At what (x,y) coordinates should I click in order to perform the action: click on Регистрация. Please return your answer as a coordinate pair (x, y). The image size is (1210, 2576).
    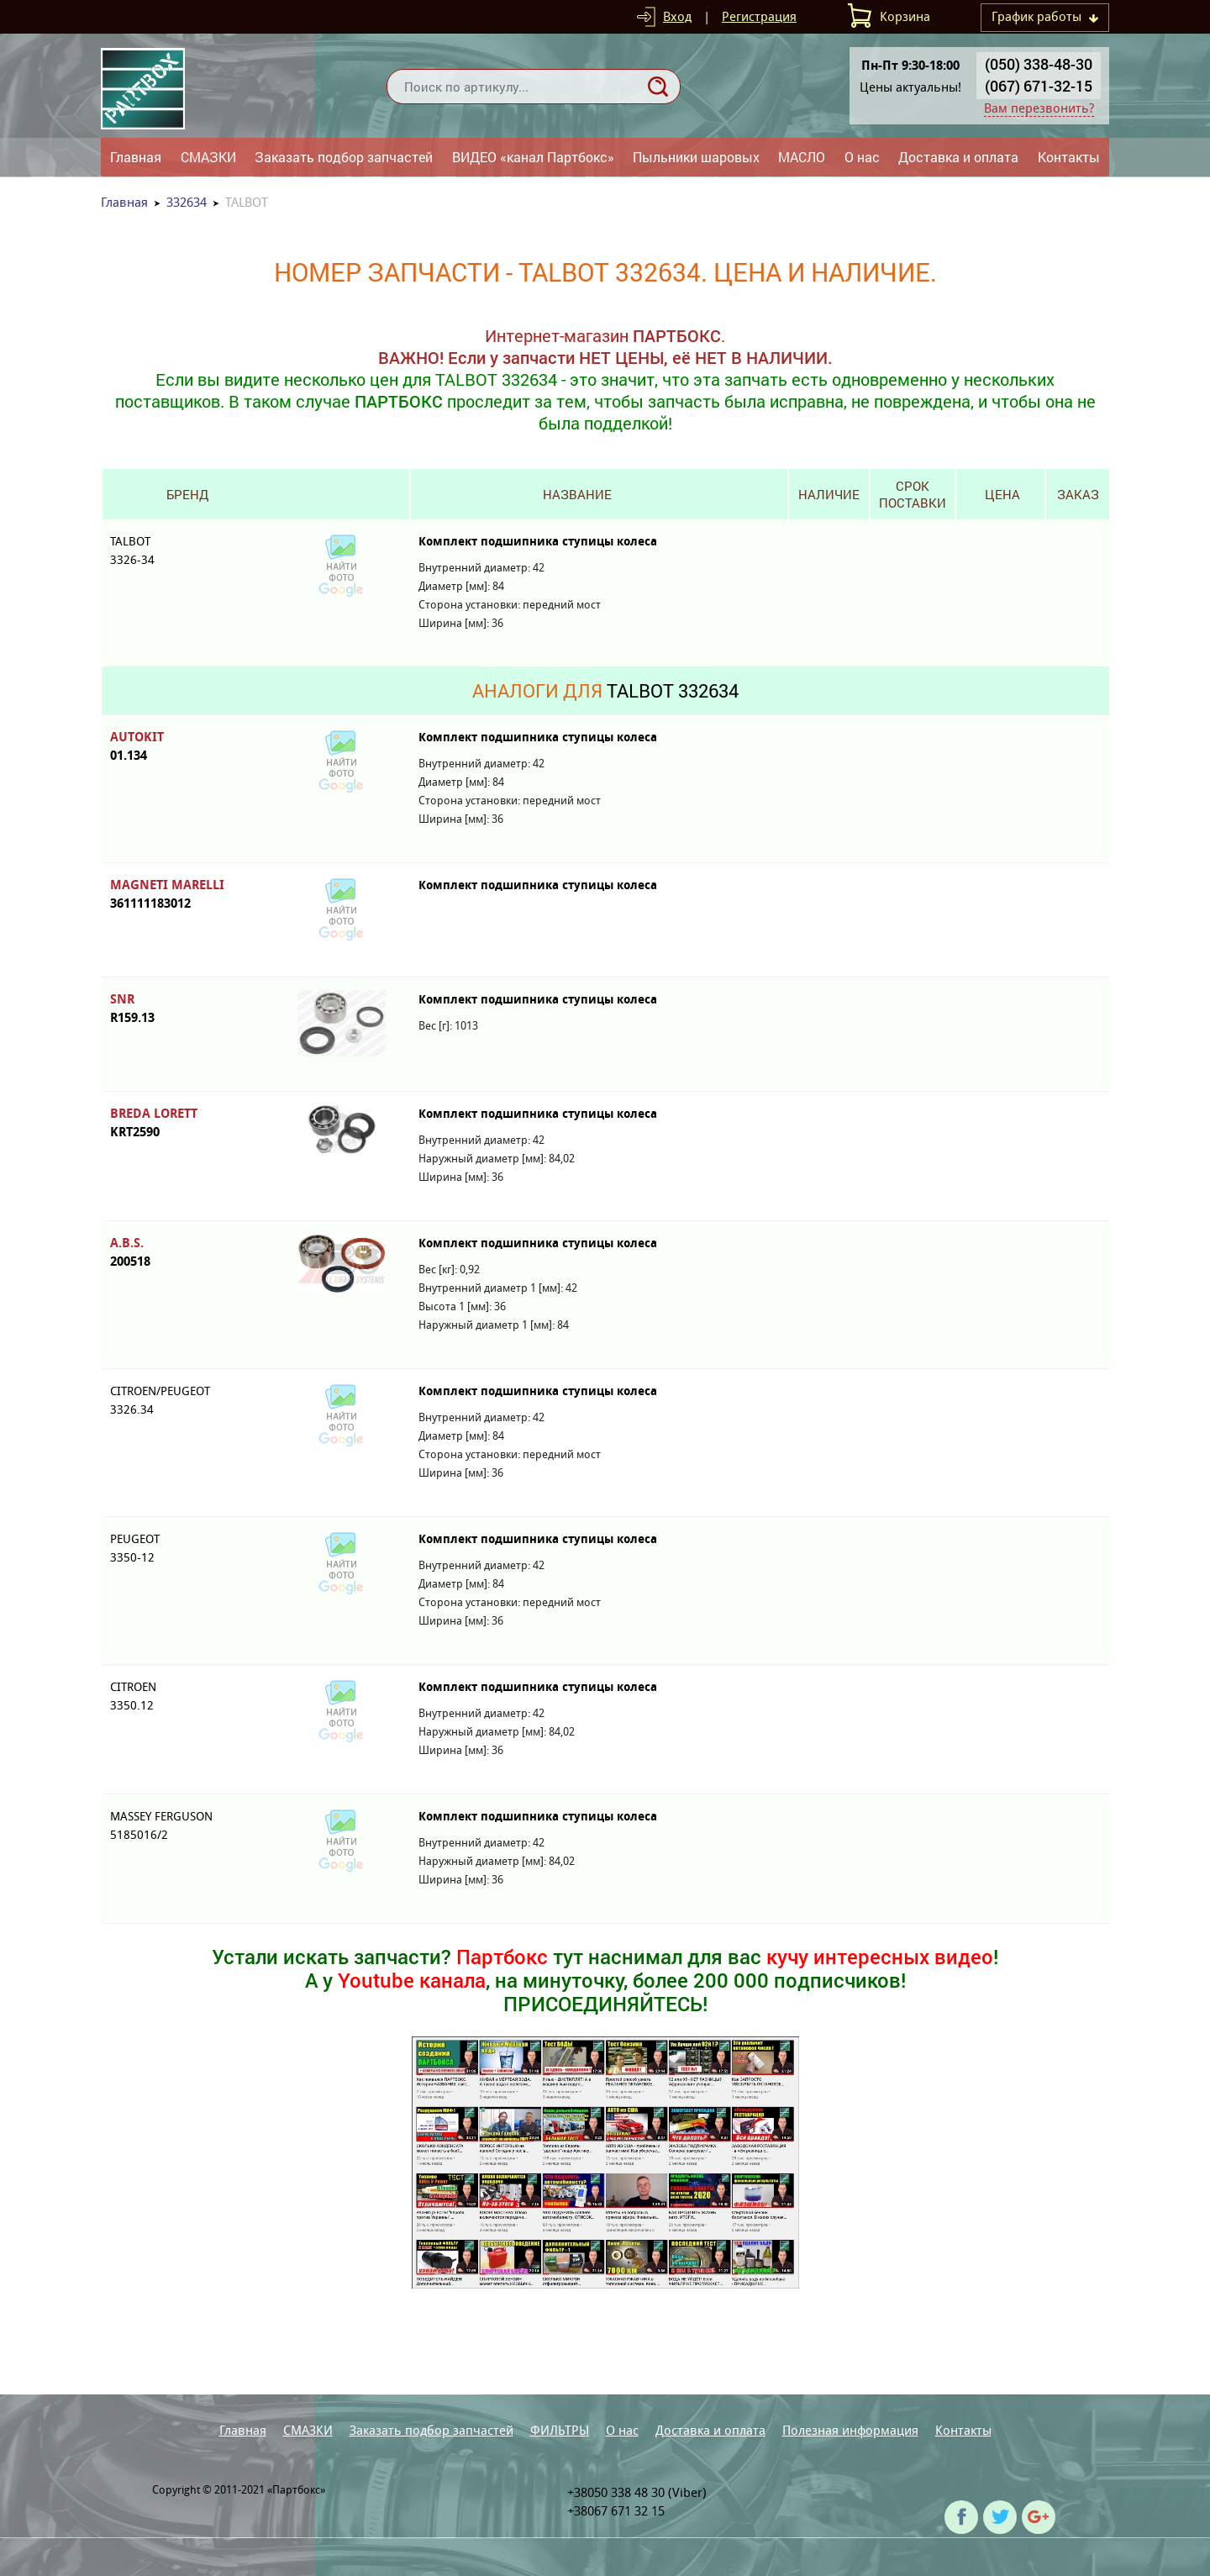
    Looking at the image, I should click on (759, 16).